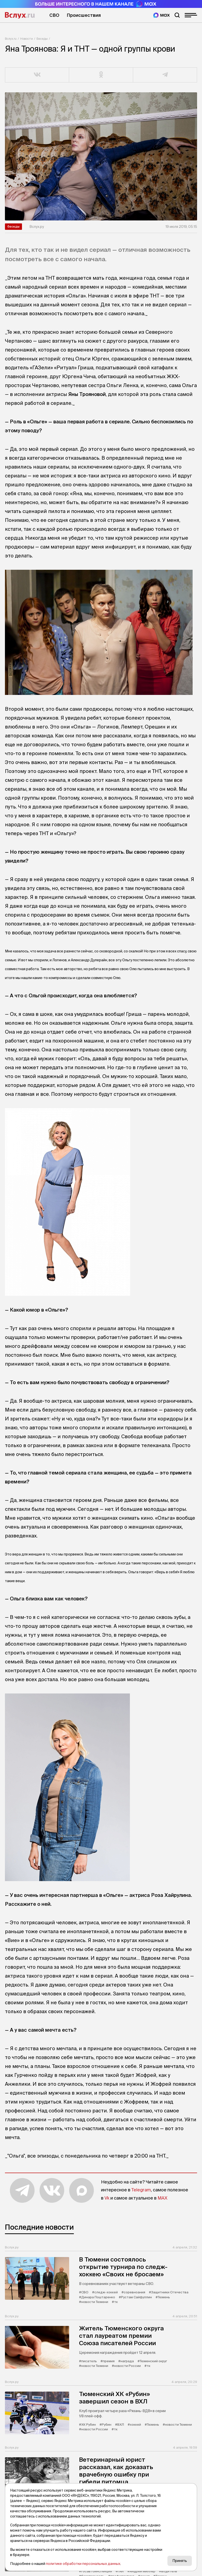 The height and width of the screenshot is (2576, 202). What do you see at coordinates (84, 15) in the screenshot?
I see `Происшествия` at bounding box center [84, 15].